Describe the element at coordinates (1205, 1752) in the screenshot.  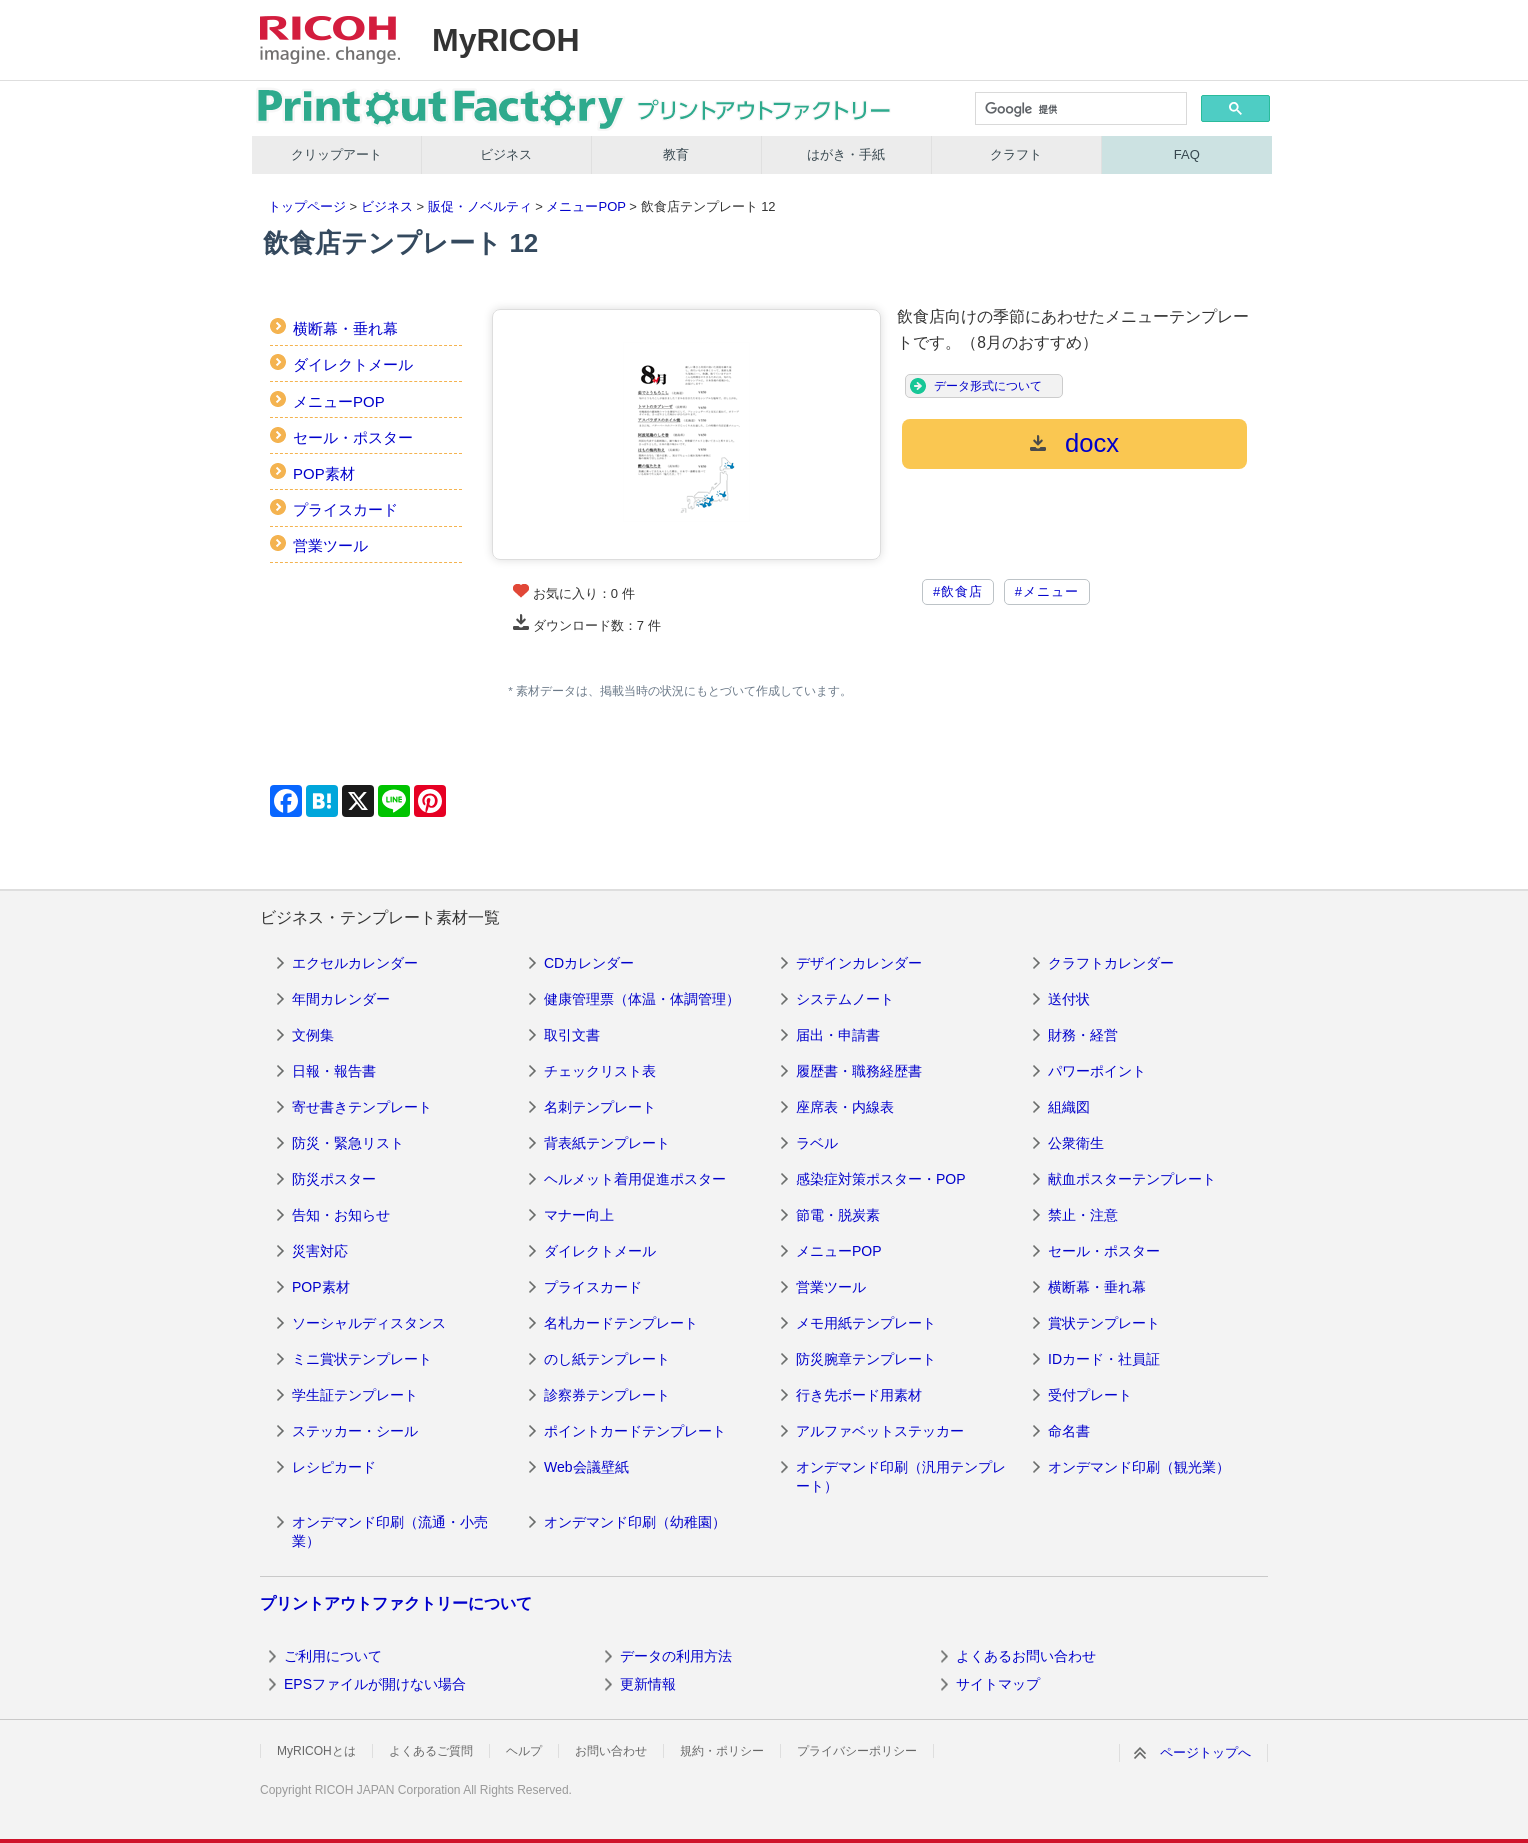
I see `ページトップへ` at that location.